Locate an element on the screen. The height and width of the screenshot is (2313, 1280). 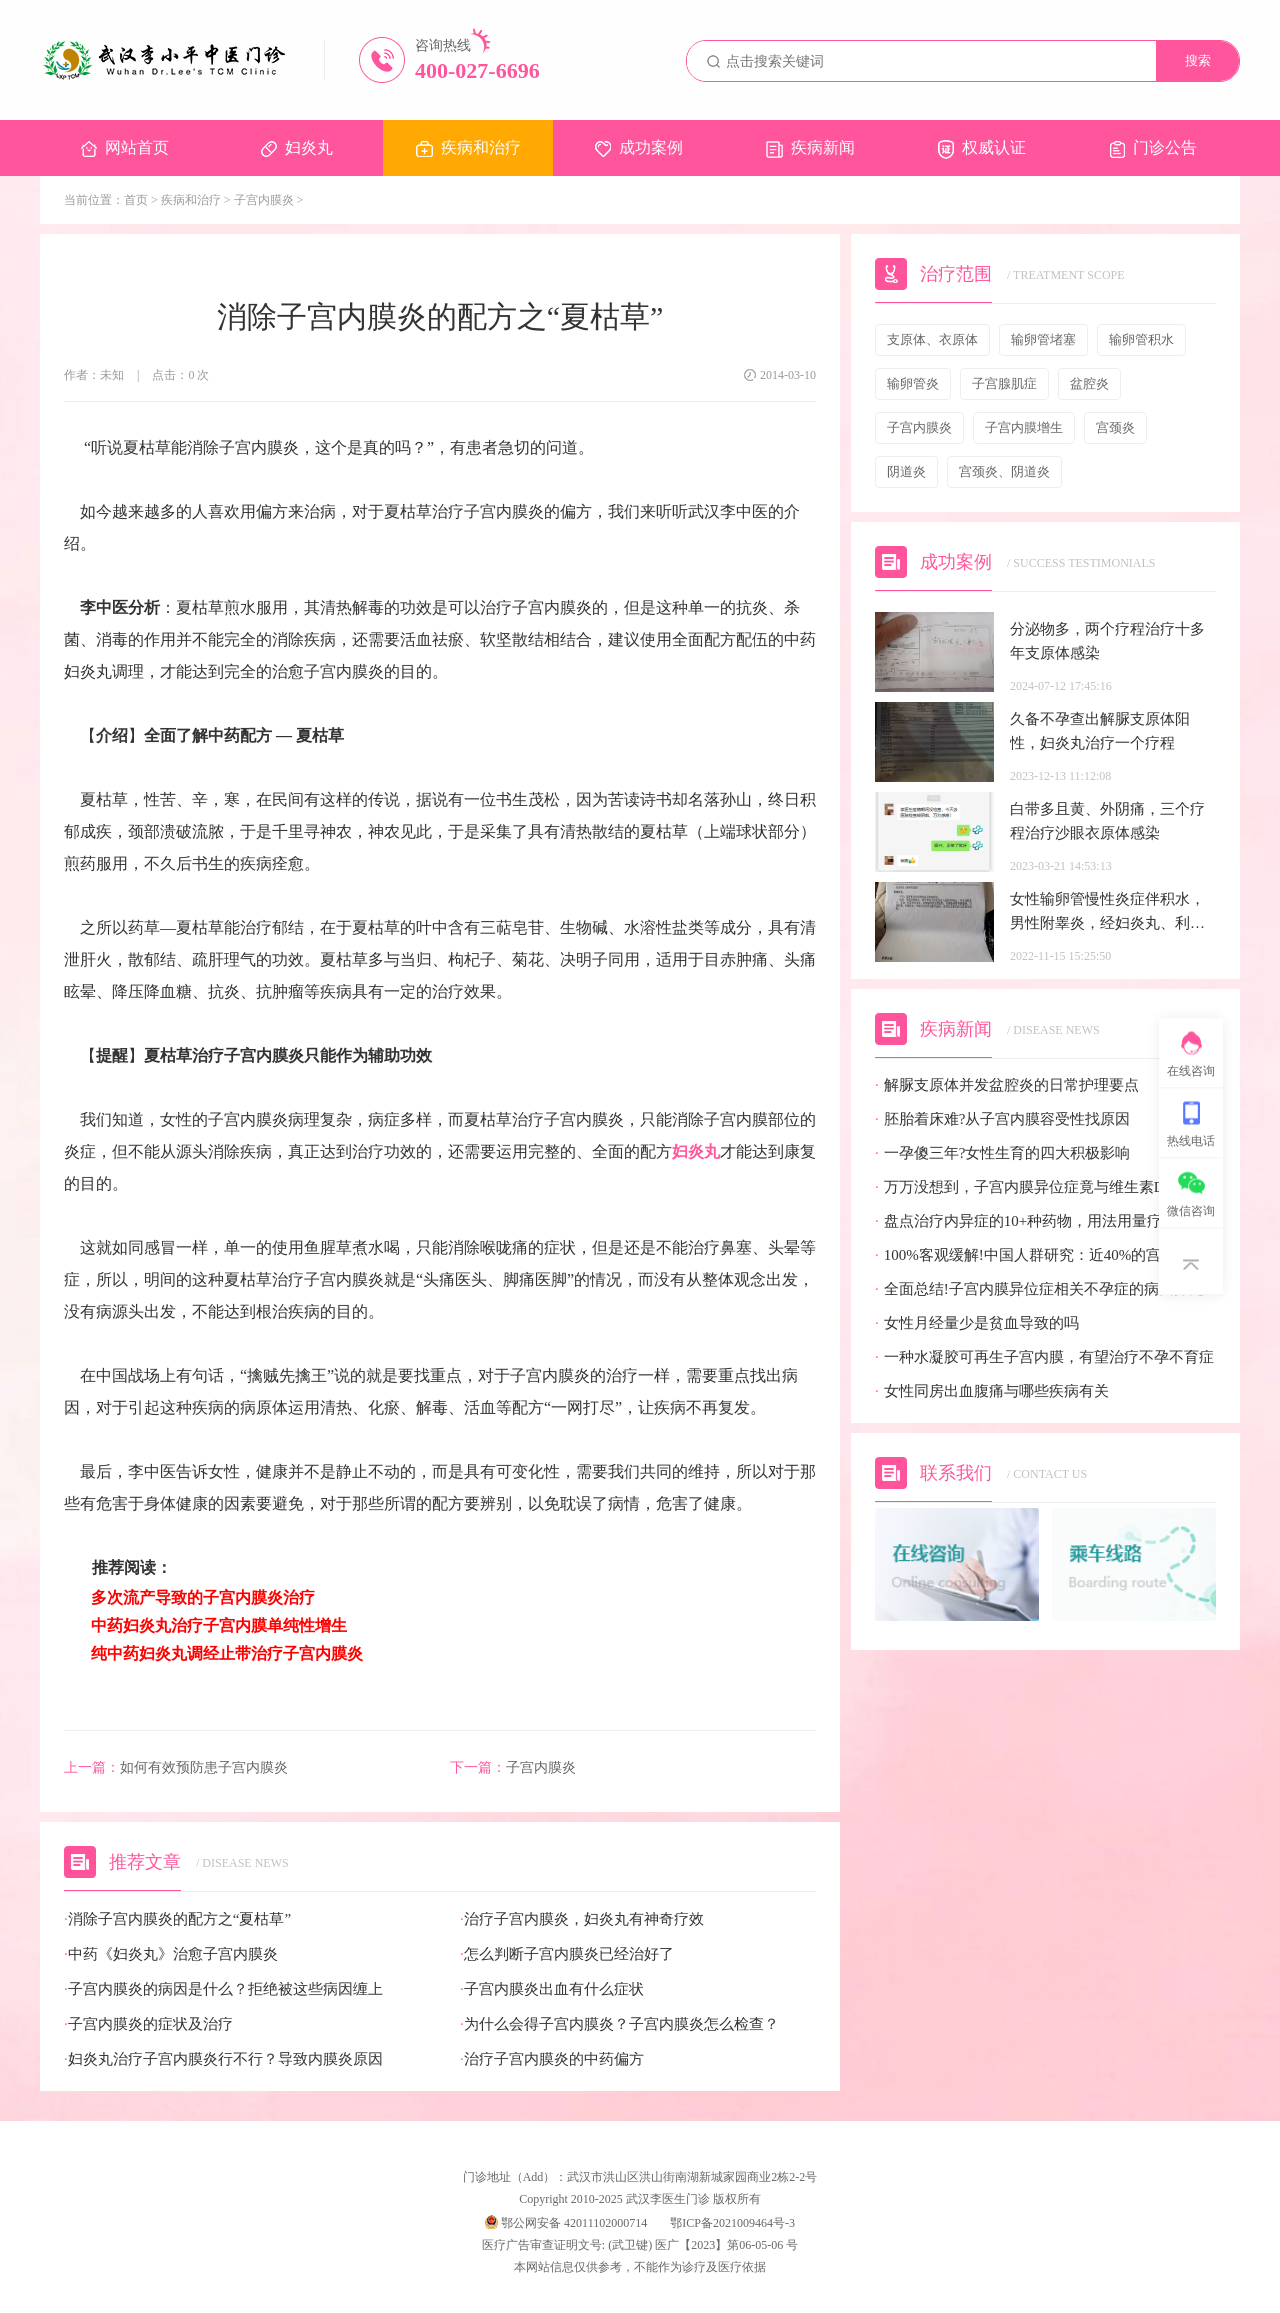
宫颈炎、阴道炎 is located at coordinates (1004, 471).